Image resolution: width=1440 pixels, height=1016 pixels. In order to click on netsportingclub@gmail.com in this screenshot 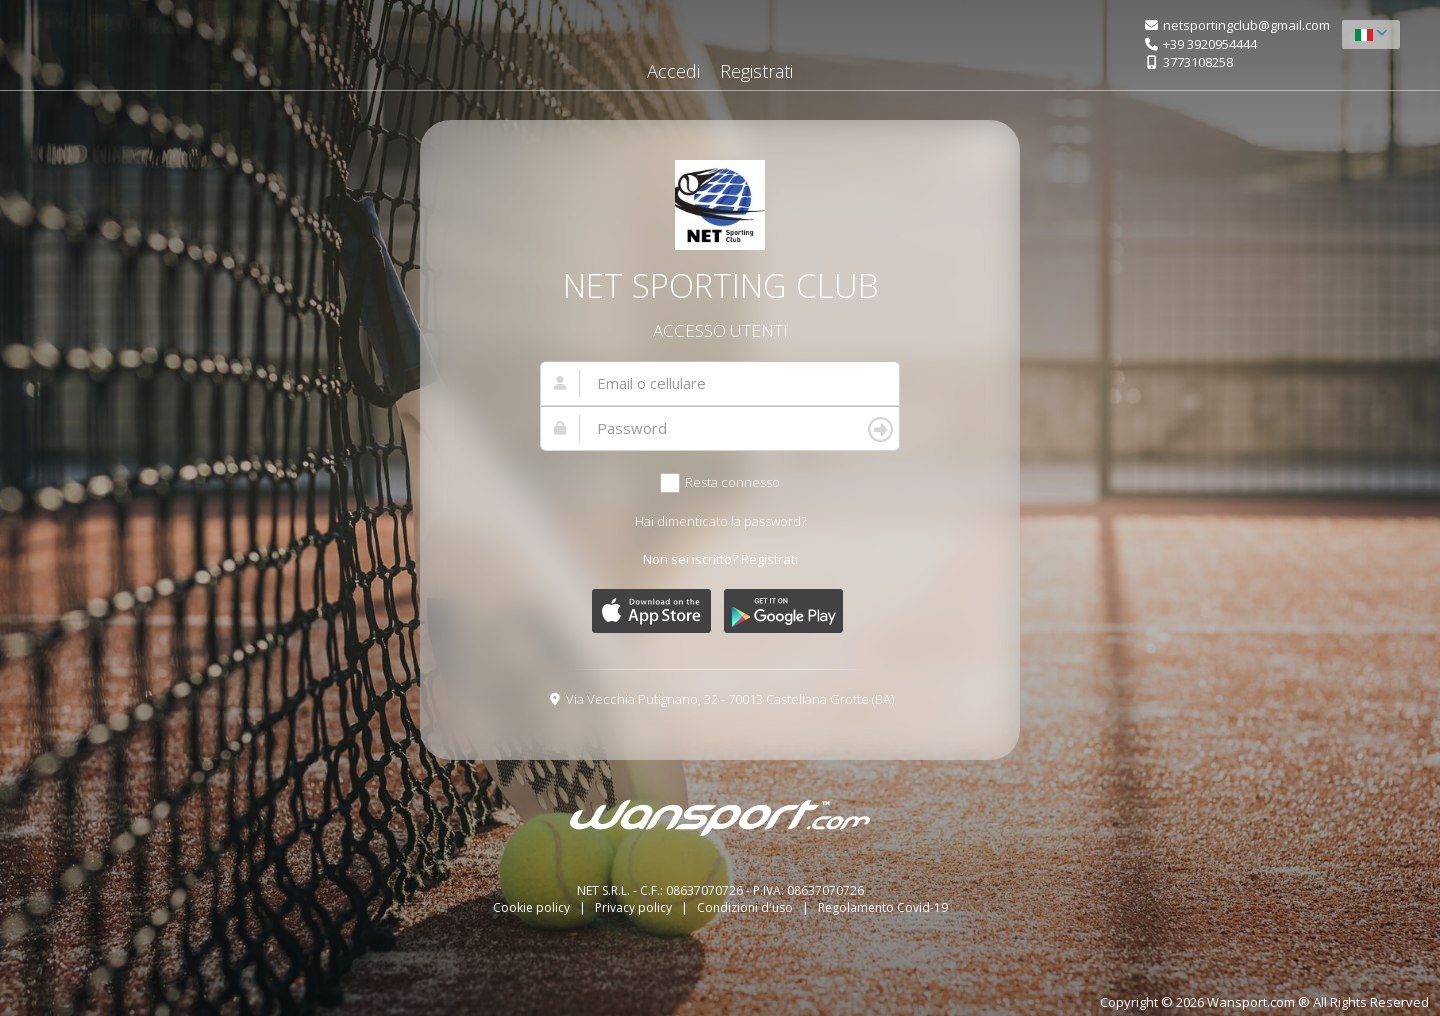, I will do `click(1246, 25)`.